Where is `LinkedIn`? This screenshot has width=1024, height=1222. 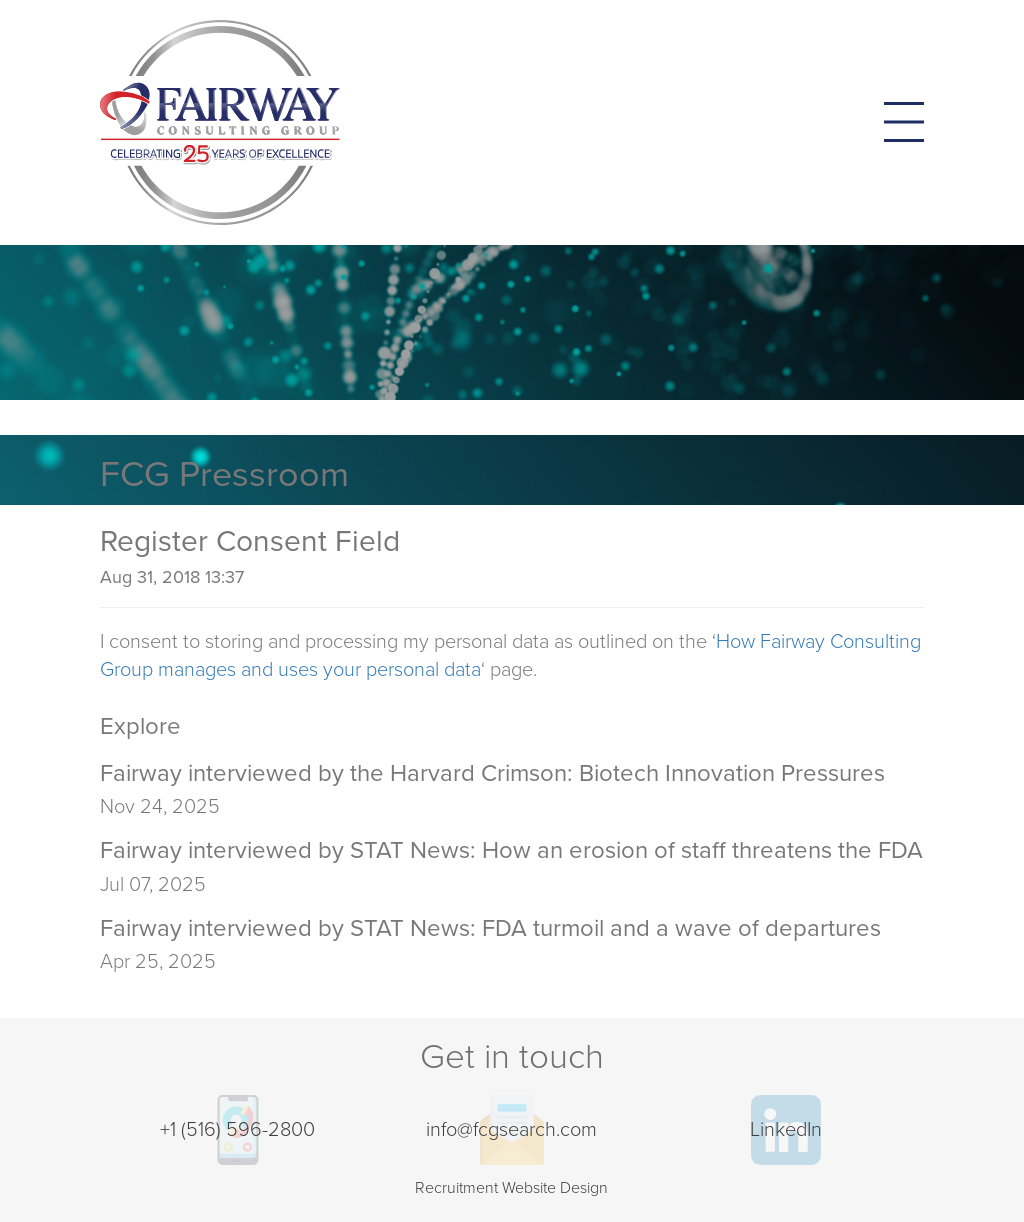 LinkedIn is located at coordinates (786, 1130).